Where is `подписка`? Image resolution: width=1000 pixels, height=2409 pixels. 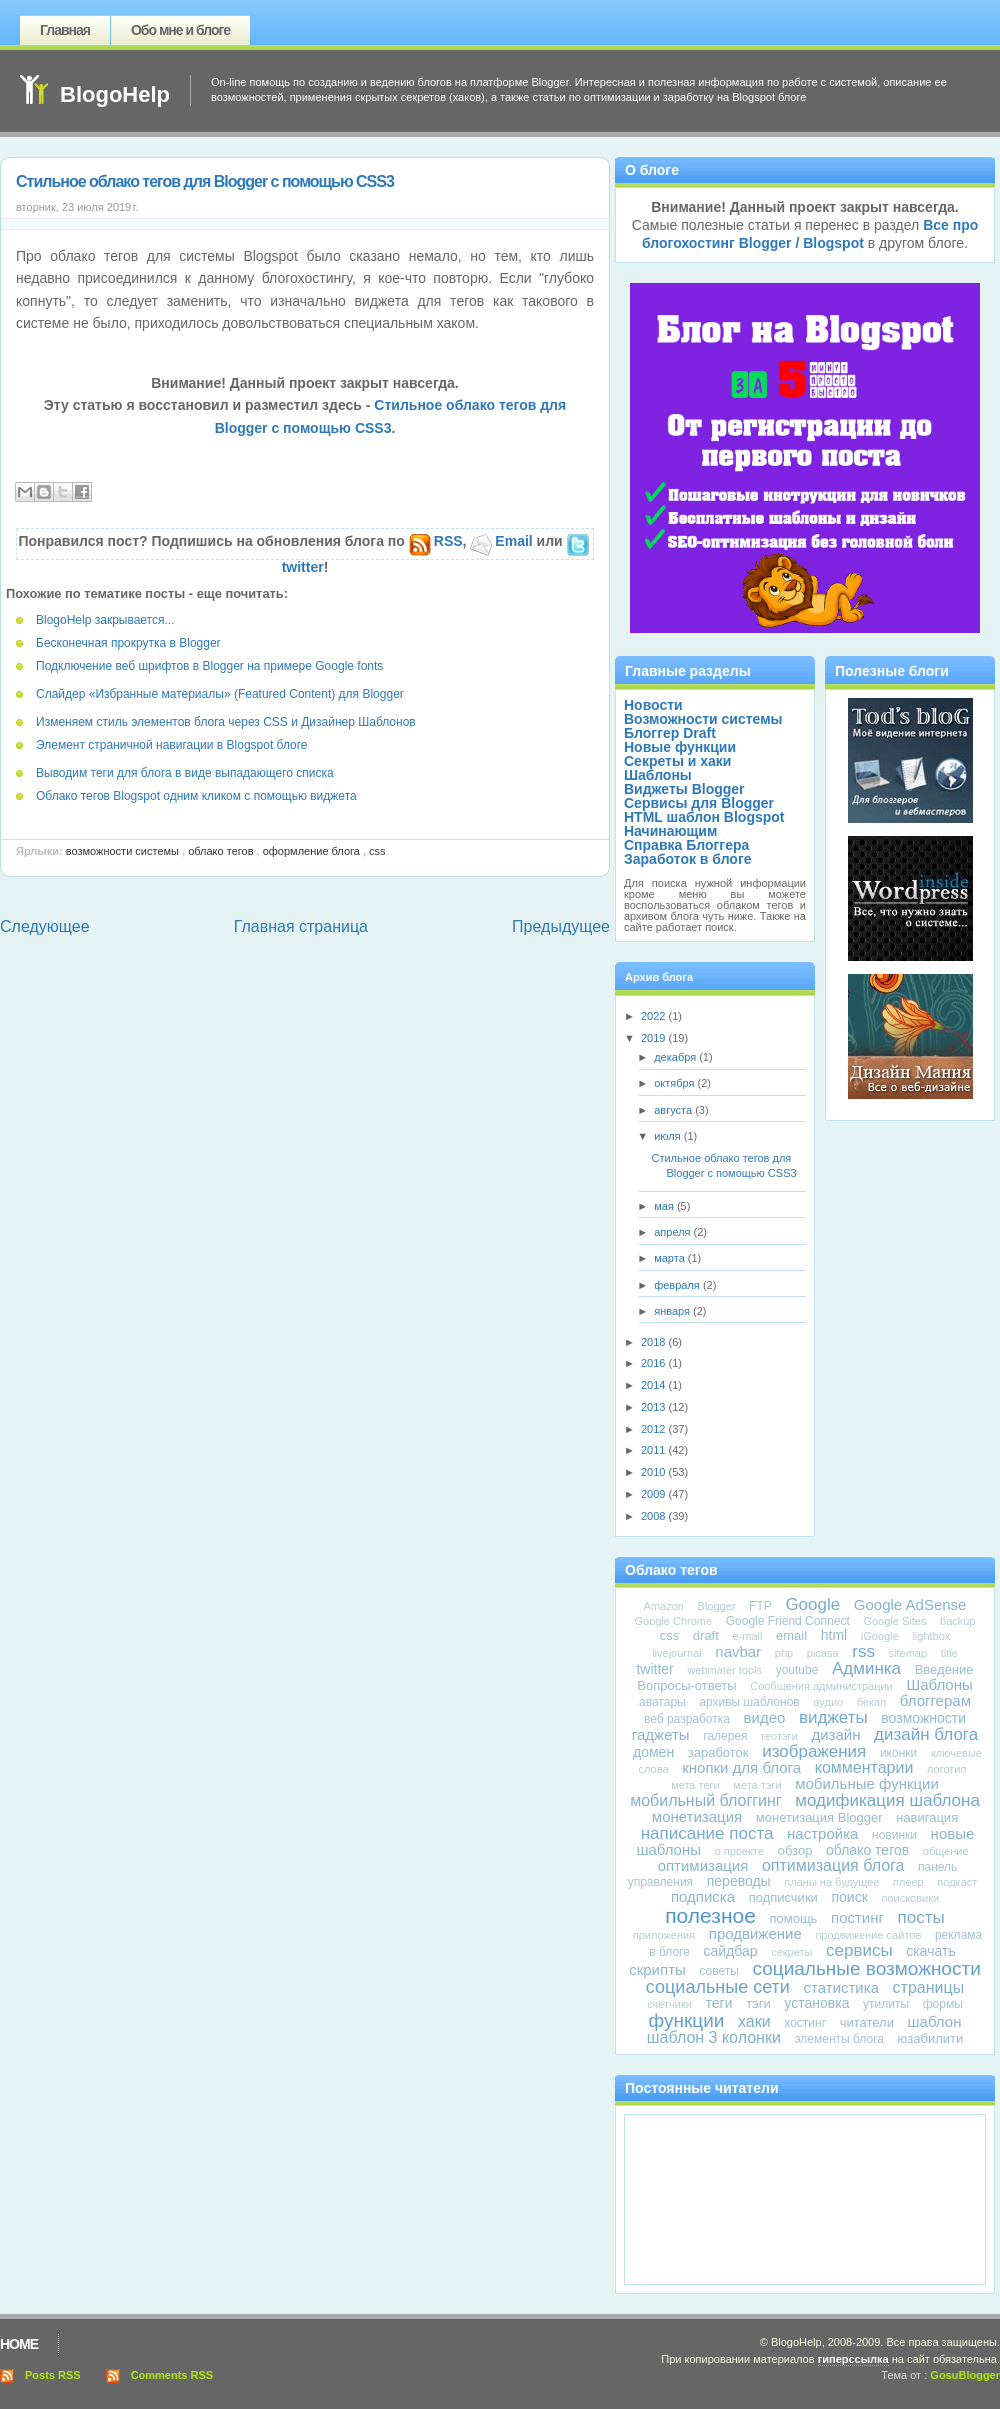 подписка is located at coordinates (703, 1896).